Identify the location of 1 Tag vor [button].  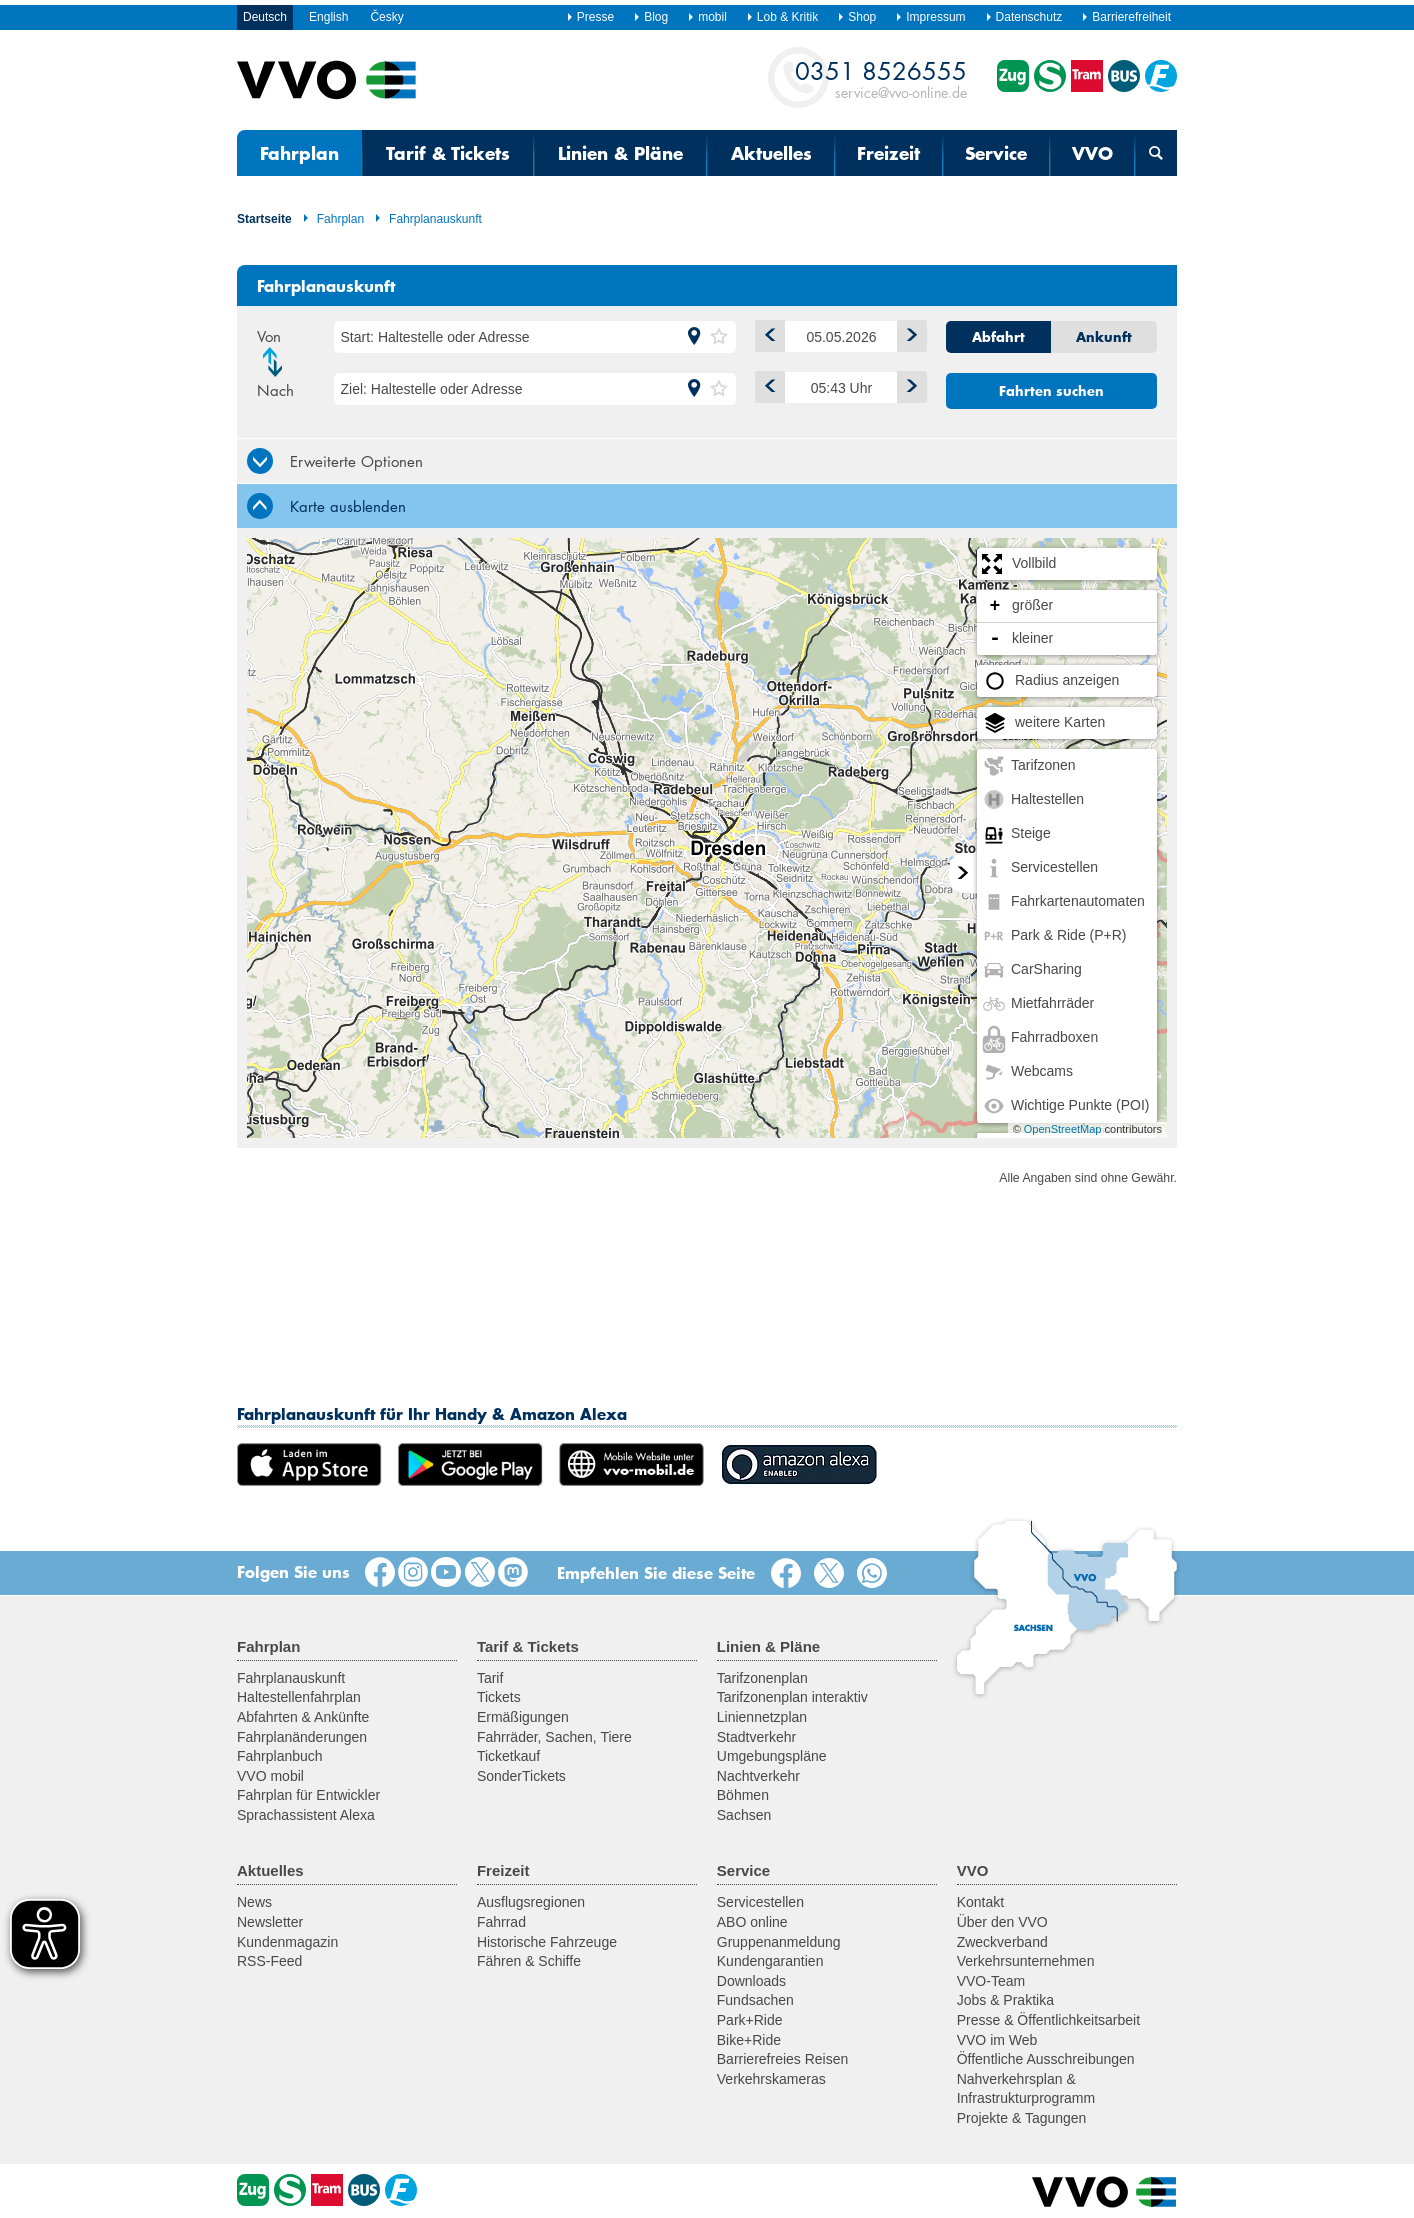
(907, 332).